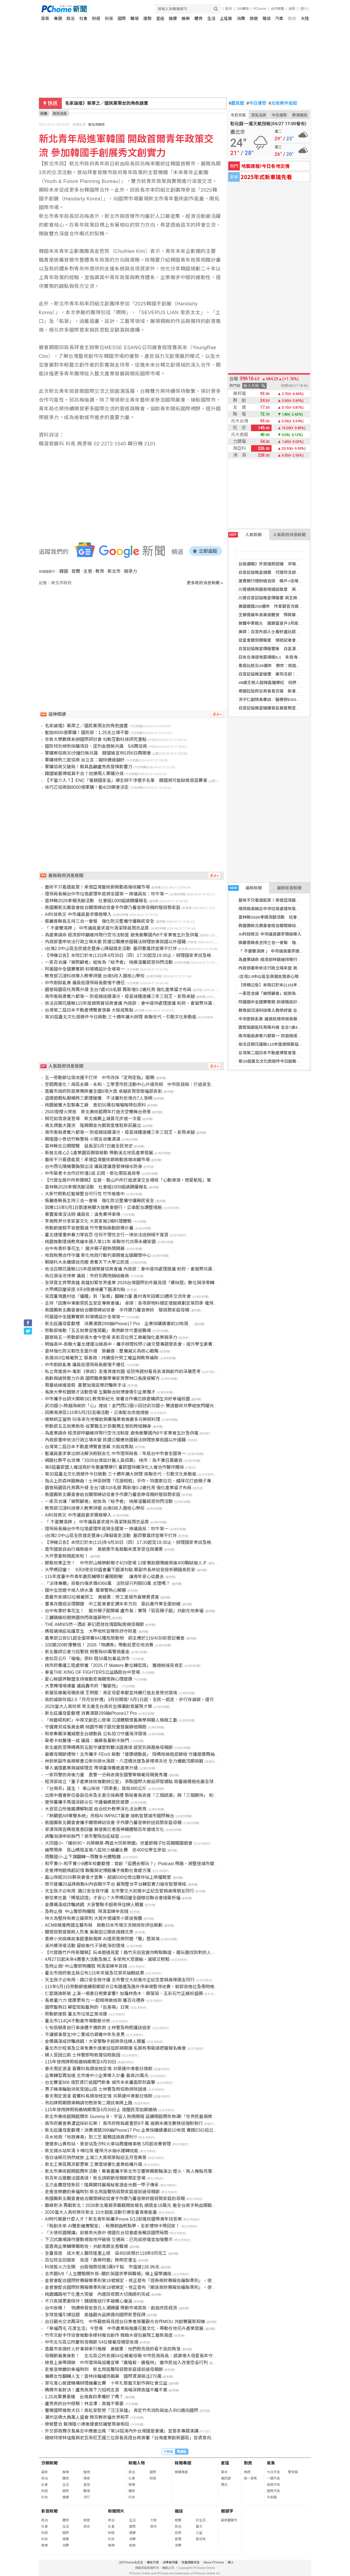  What do you see at coordinates (87, 787) in the screenshot?
I see `徐巧芯協商拋8000億軍購！藍4/29開會決定` at bounding box center [87, 787].